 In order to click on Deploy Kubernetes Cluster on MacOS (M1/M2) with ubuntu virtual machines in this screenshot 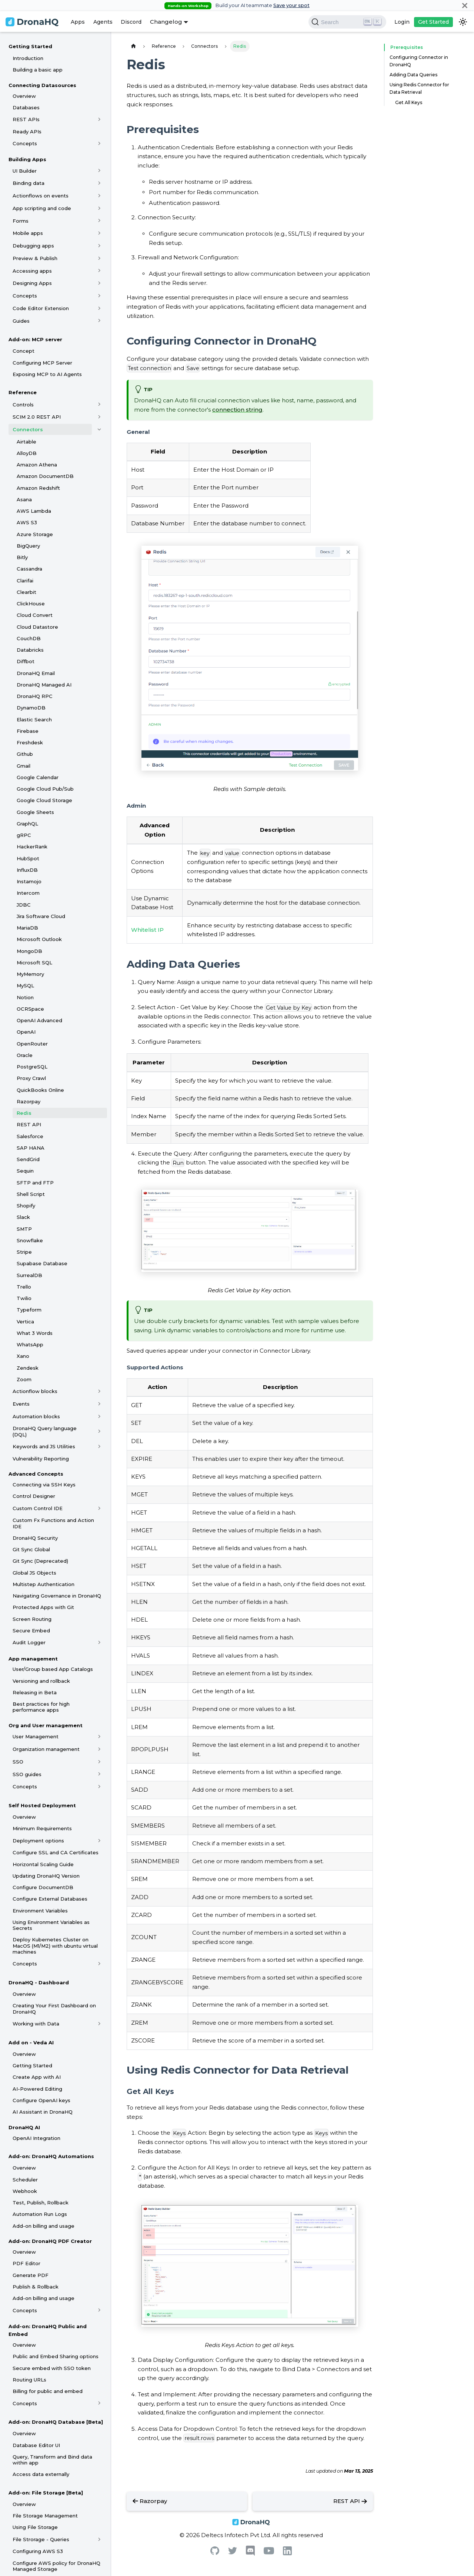, I will do `click(55, 1946)`.